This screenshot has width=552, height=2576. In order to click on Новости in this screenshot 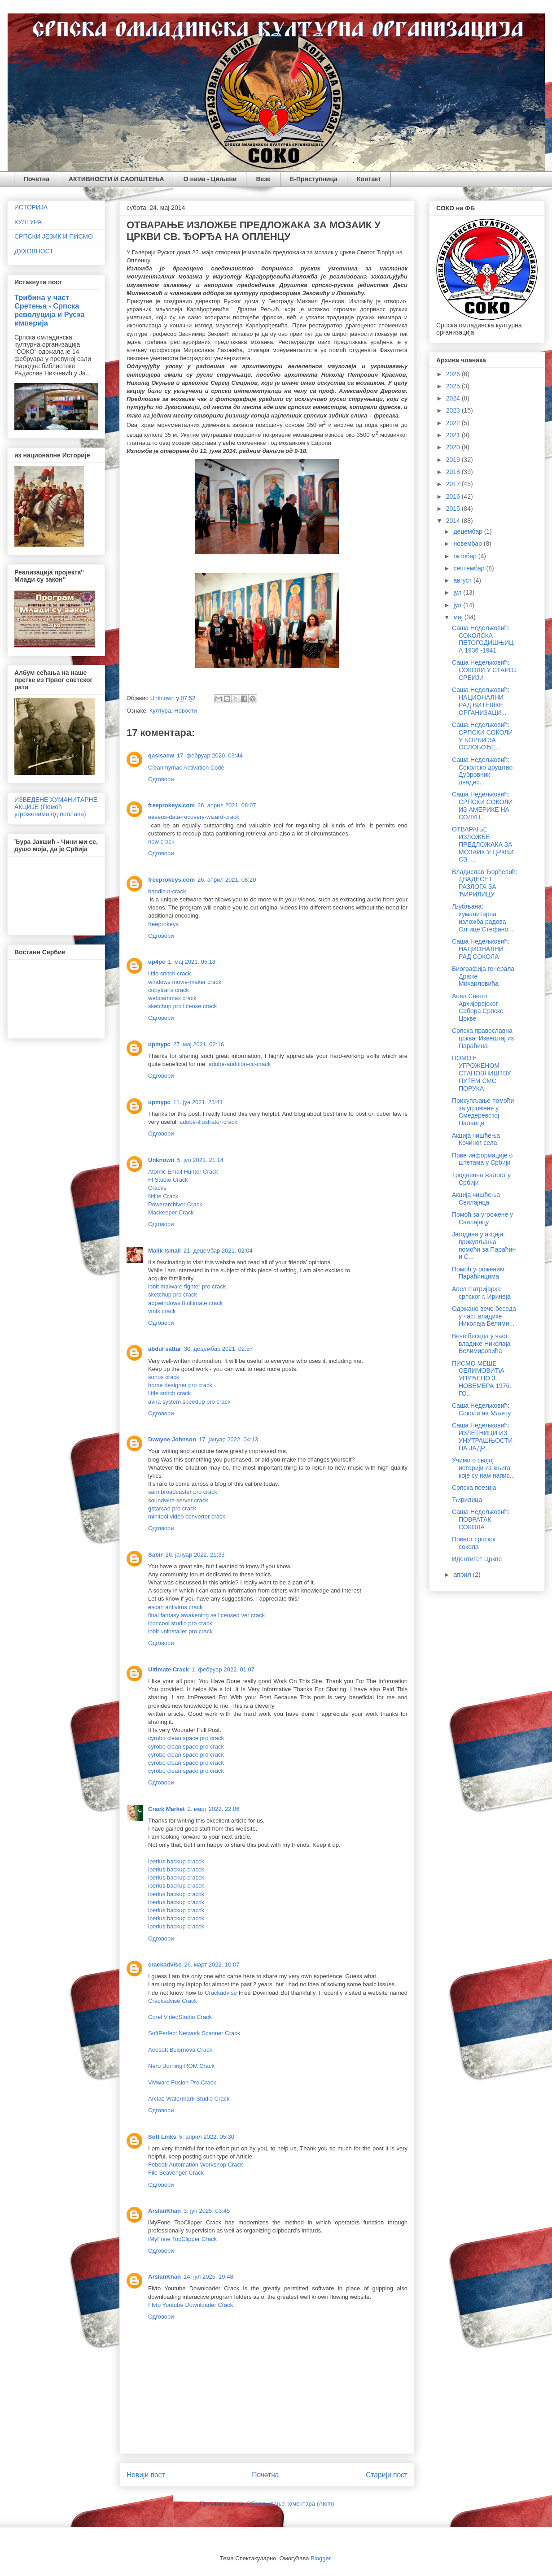, I will do `click(185, 710)`.